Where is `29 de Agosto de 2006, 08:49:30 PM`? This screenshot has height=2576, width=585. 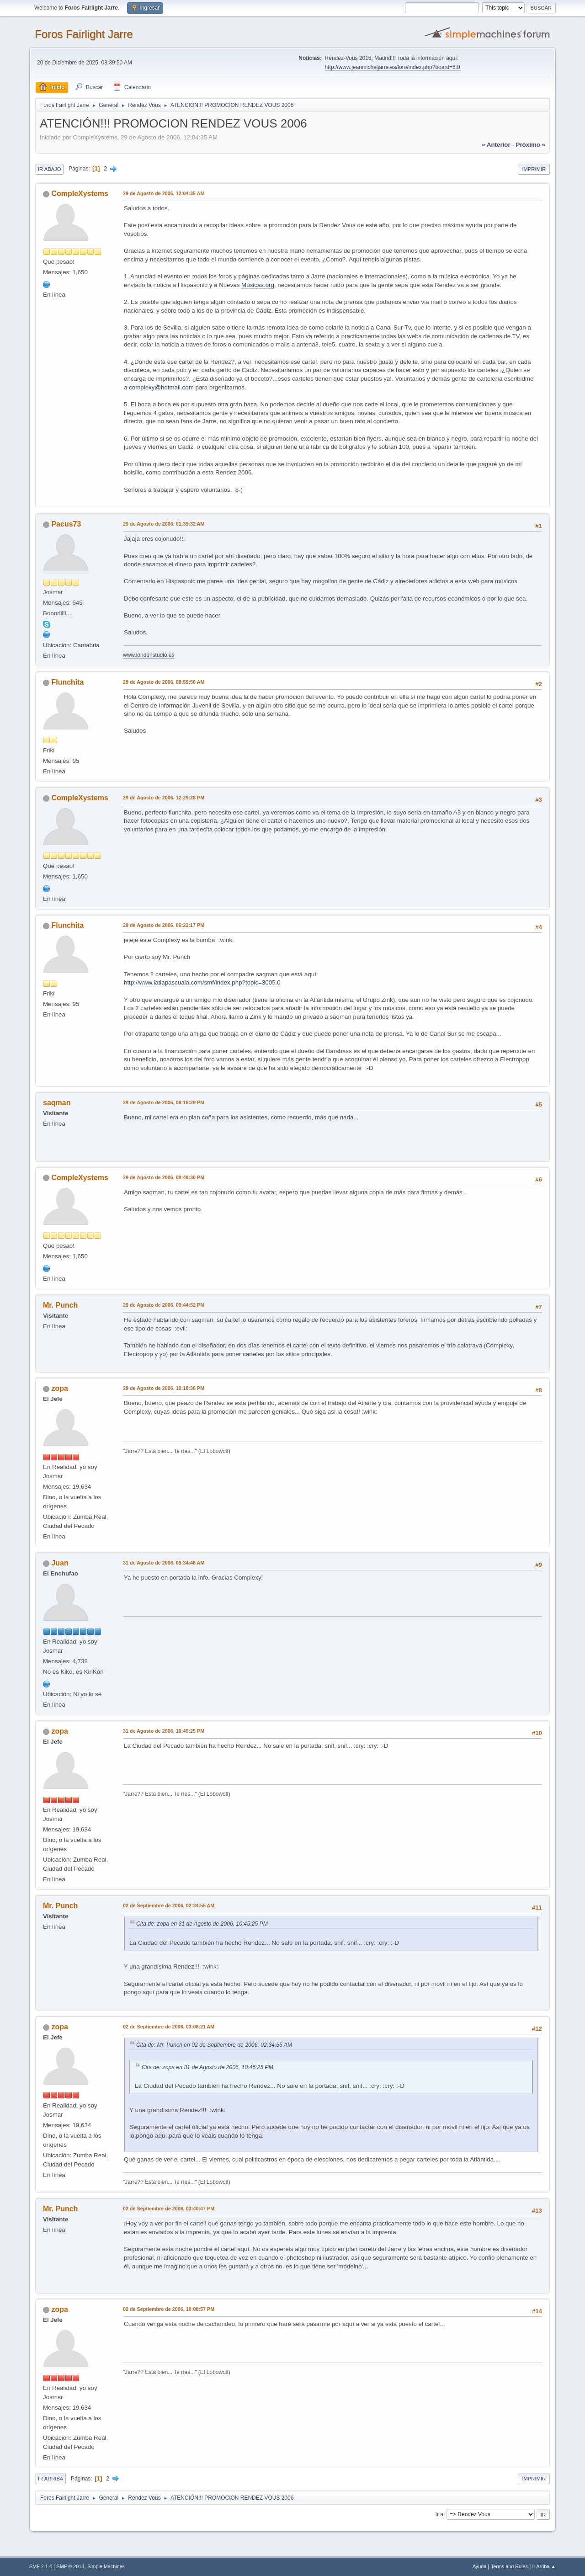
29 de Agosto de 2006, 08:49:30 PM is located at coordinates (163, 1177).